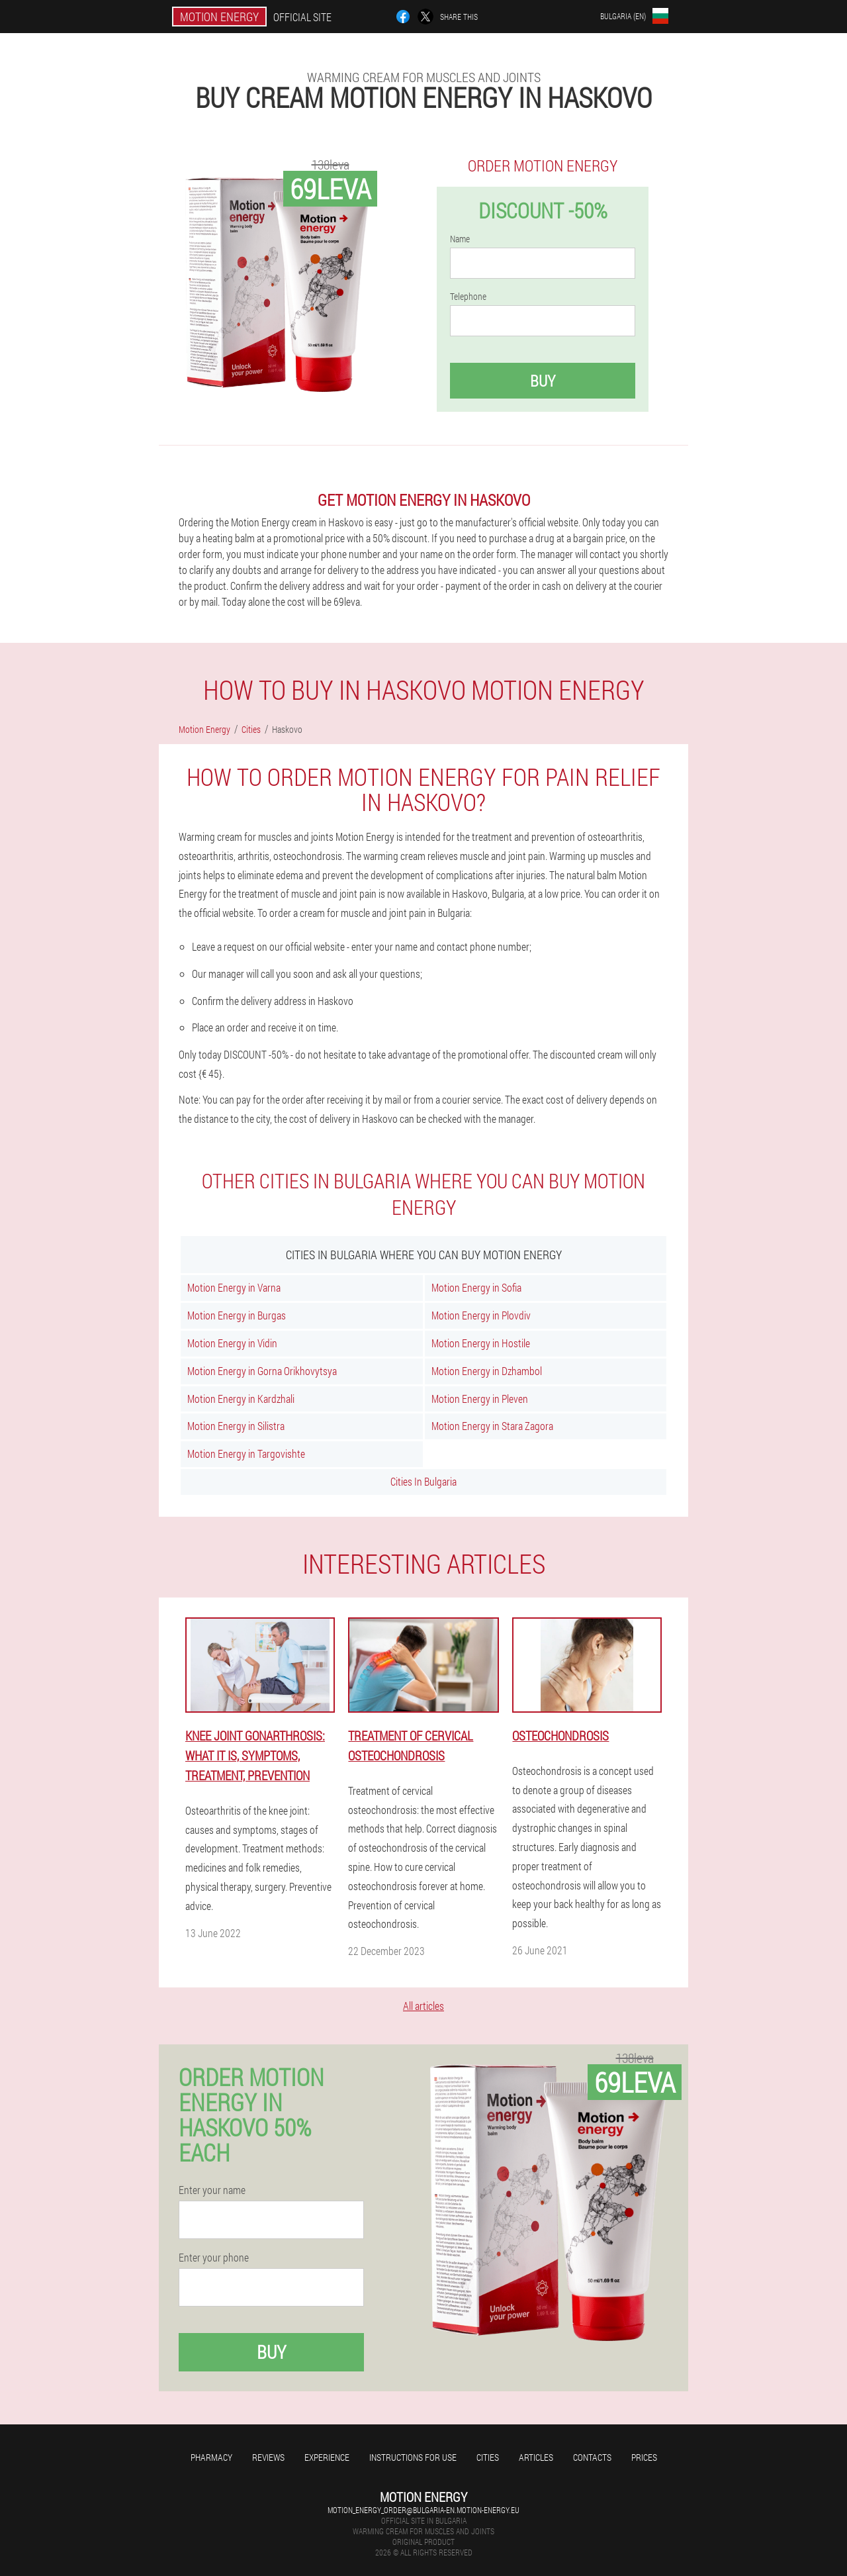  I want to click on Motion Energy in Dzhambol, so click(486, 1371).